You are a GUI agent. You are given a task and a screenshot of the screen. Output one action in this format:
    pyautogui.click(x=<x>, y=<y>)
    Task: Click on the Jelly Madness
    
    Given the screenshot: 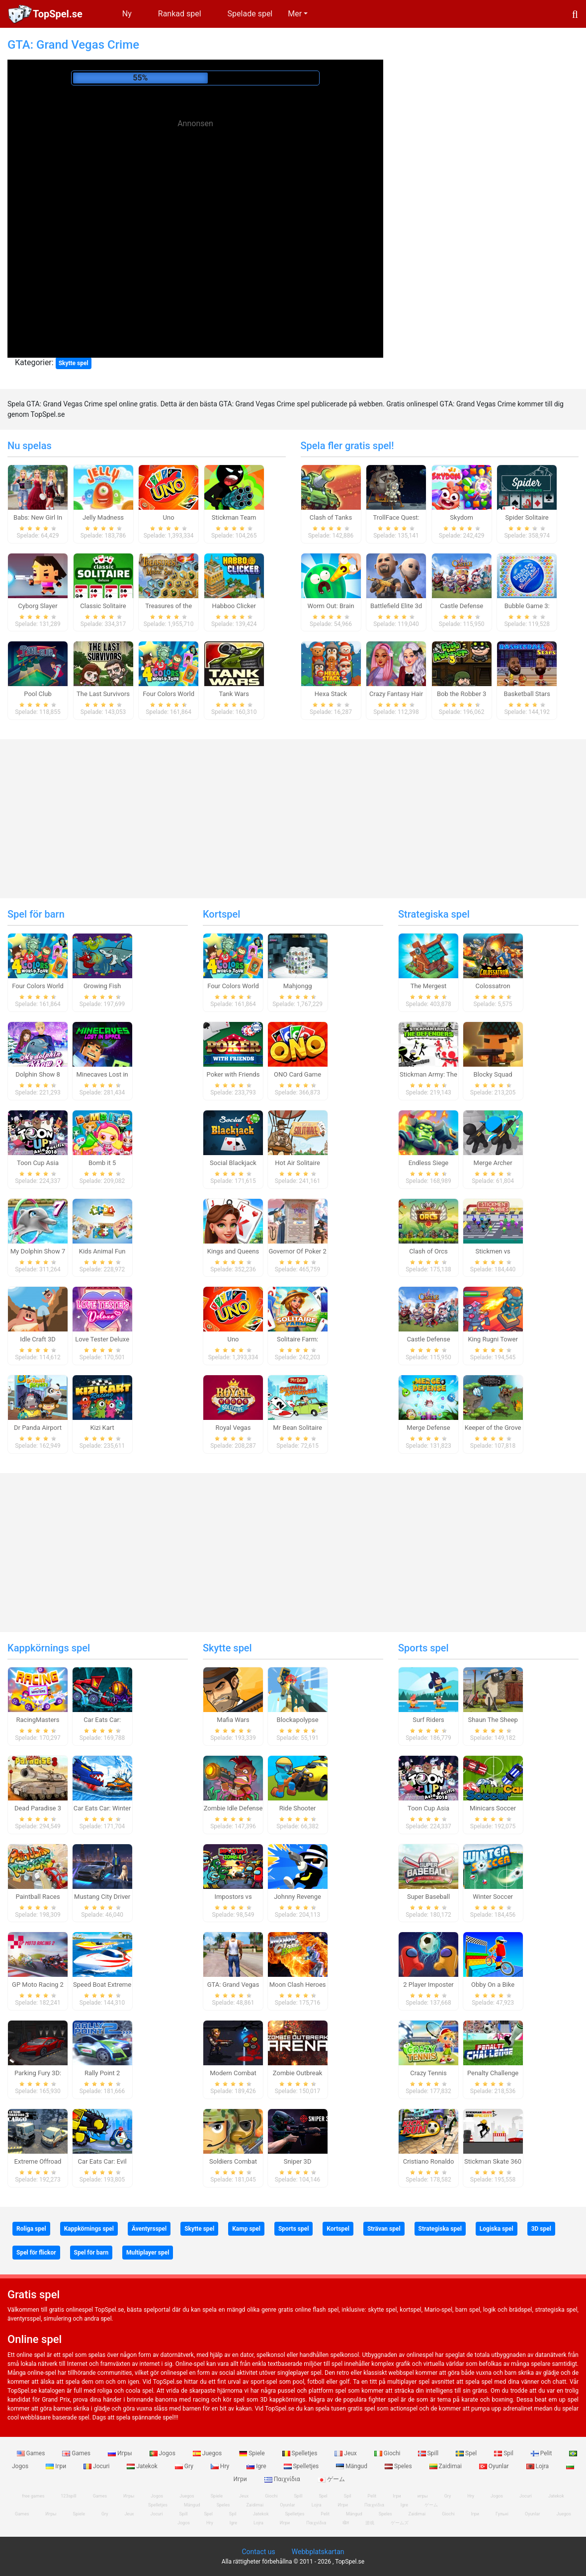 What is the action you would take?
    pyautogui.click(x=103, y=517)
    